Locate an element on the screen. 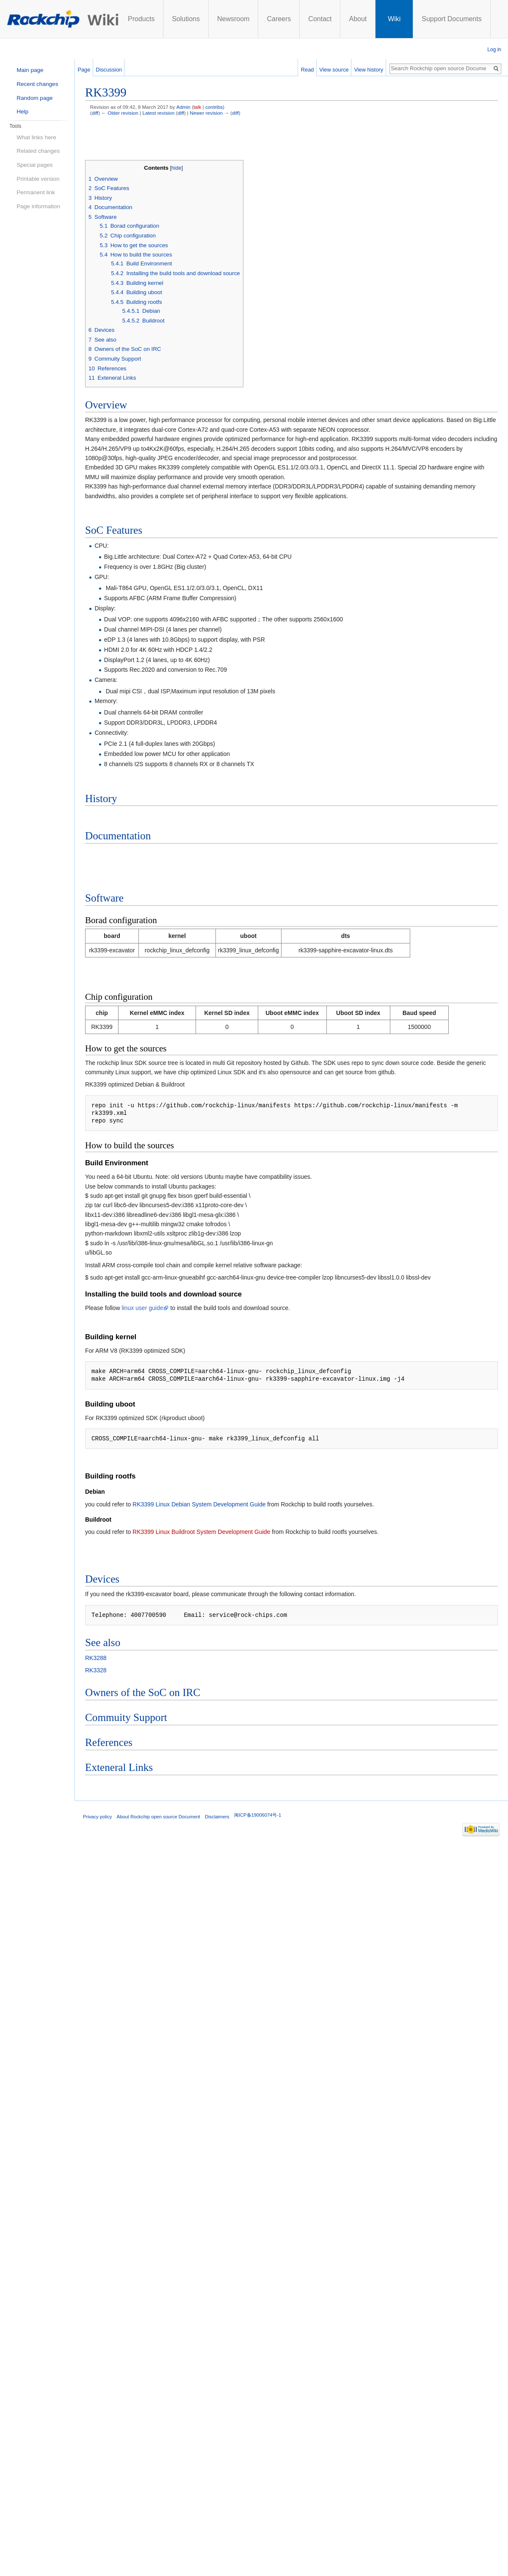 The height and width of the screenshot is (2576, 508). Privacy policy is located at coordinates (97, 1816).